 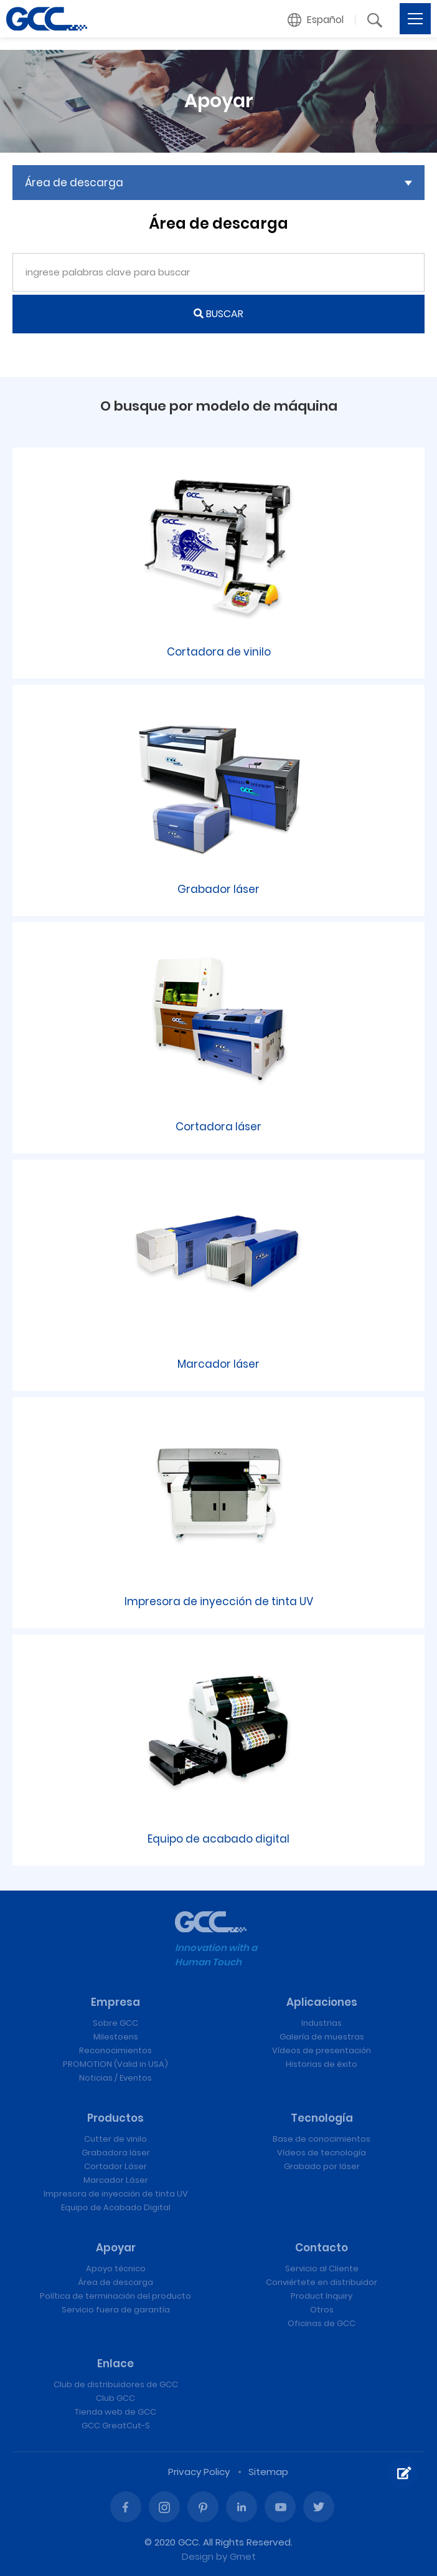 I want to click on Marcador Láser, so click(x=115, y=2180).